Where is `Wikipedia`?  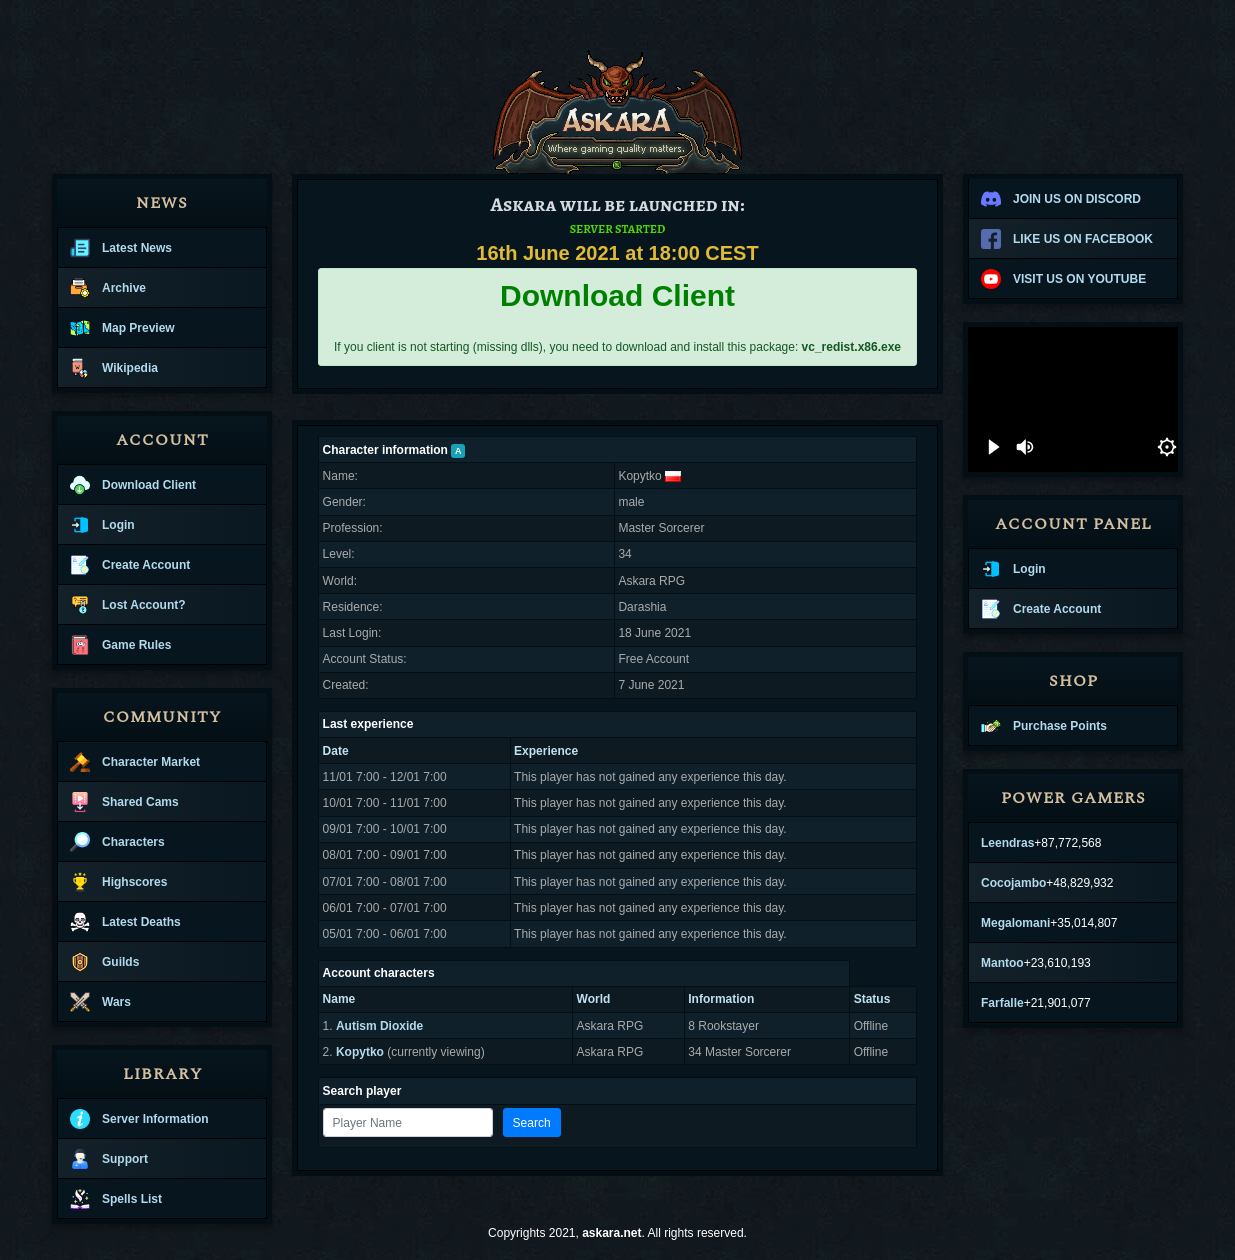 Wikipedia is located at coordinates (114, 368).